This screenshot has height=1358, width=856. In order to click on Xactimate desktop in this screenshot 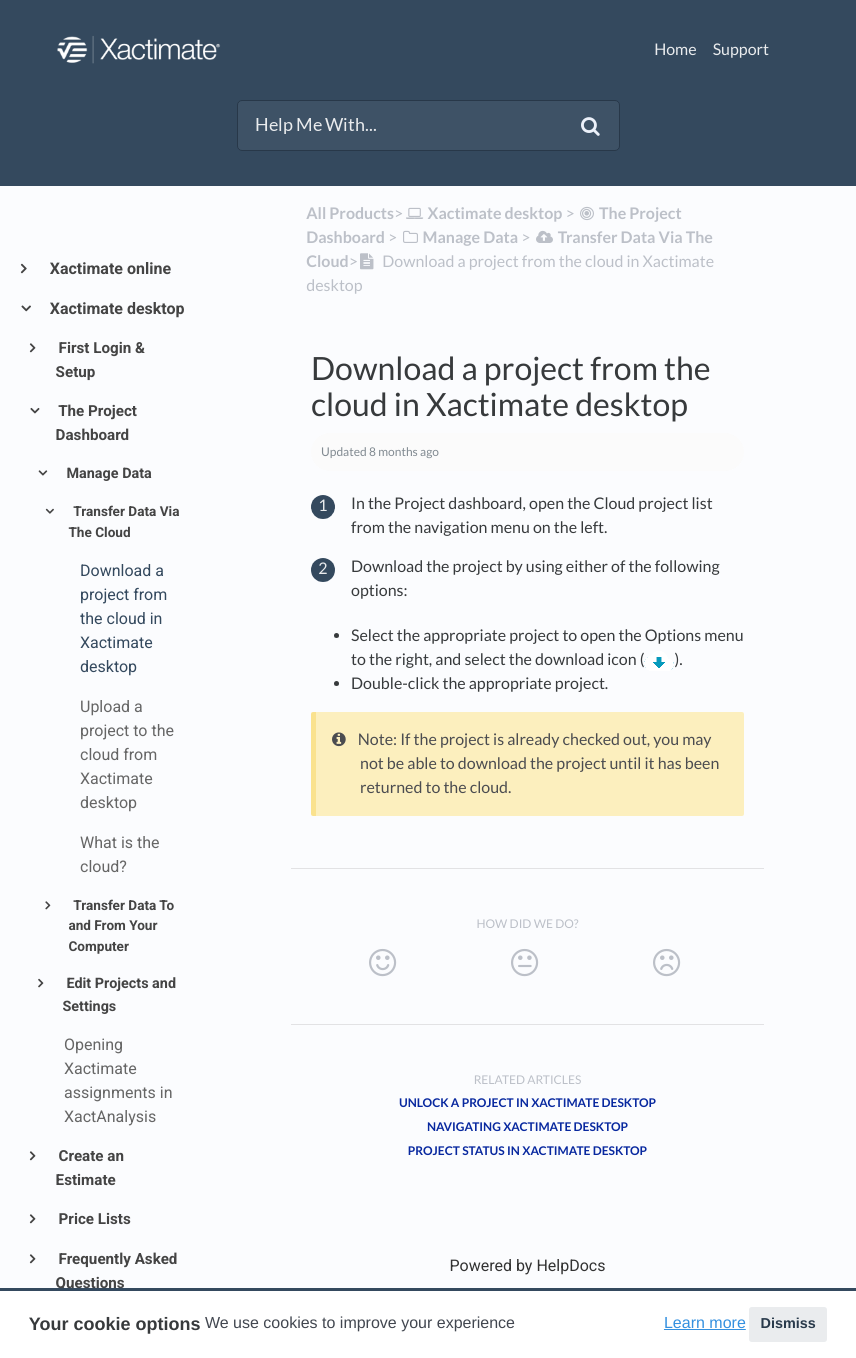, I will do `click(116, 308)`.